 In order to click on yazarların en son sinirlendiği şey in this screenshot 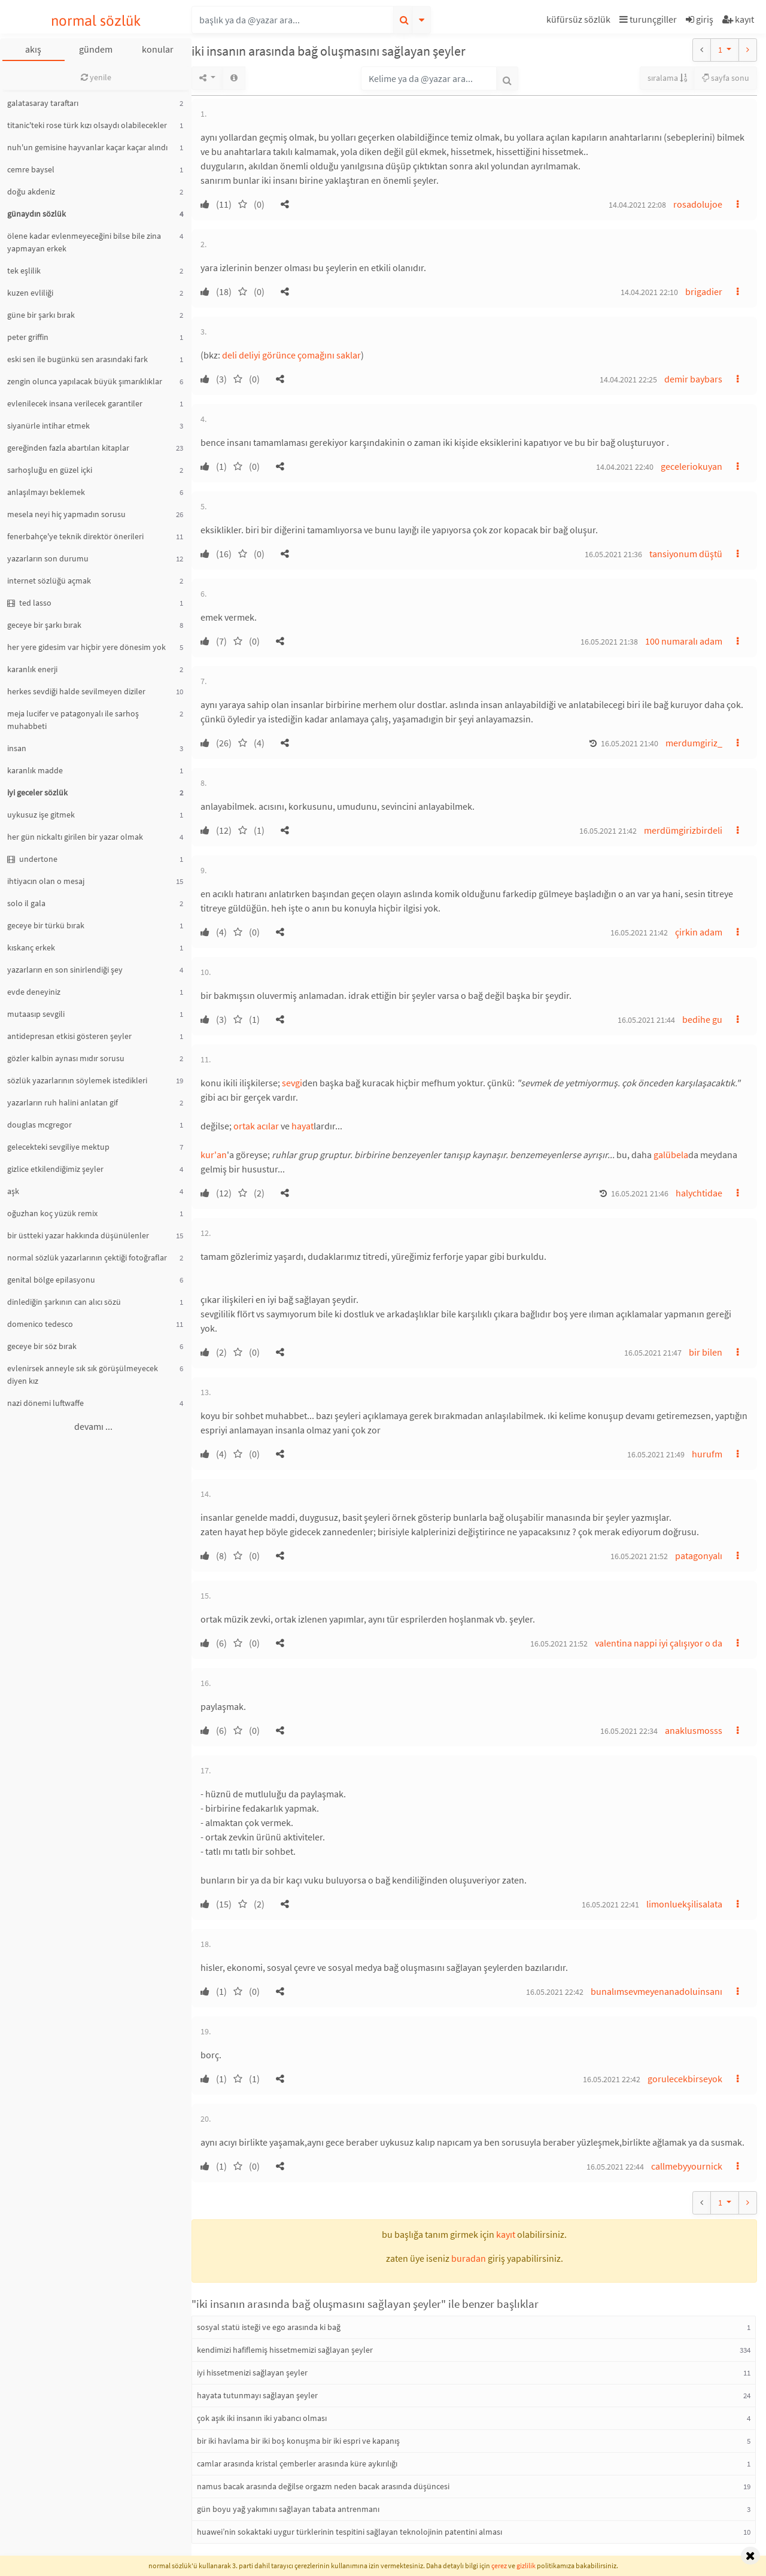, I will do `click(65, 969)`.